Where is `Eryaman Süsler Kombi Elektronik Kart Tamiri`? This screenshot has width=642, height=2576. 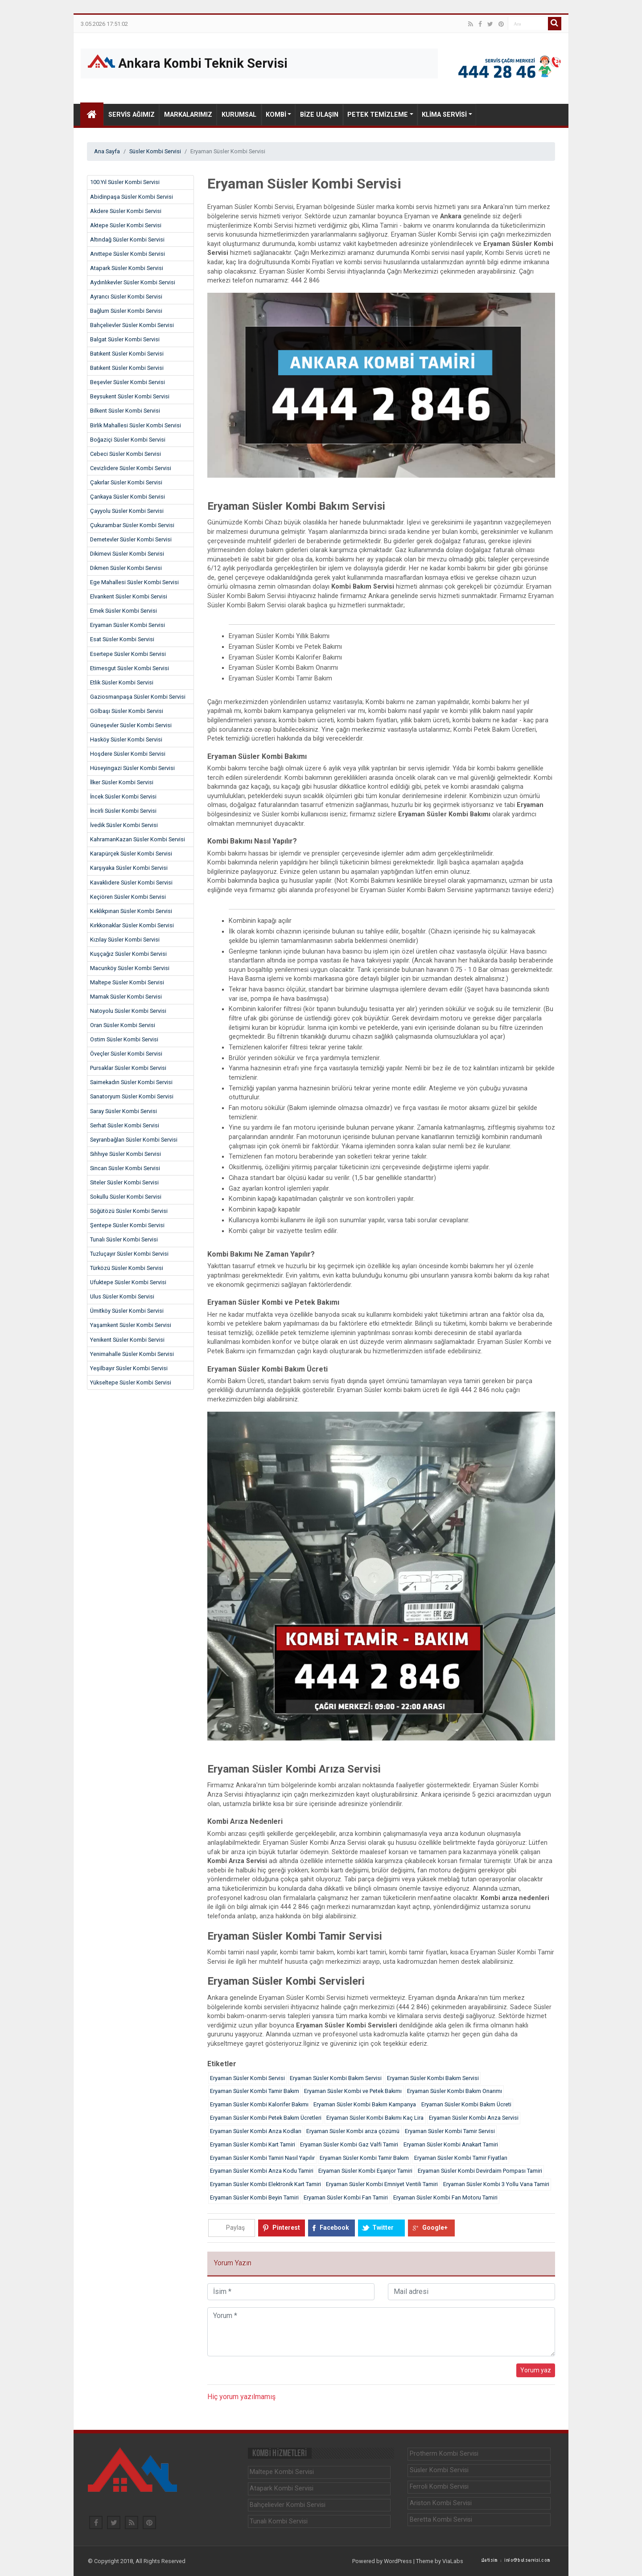
Eryaman Süsler Kombi Elektronik Kart Tamiri is located at coordinates (265, 2184).